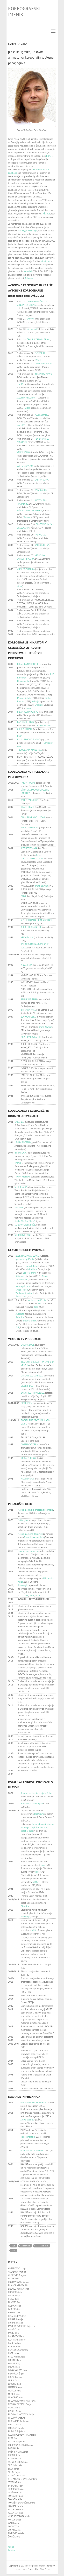 This screenshot has width=64, height=2576. What do you see at coordinates (16, 2431) in the screenshot?
I see `PREMUŠ Snježana` at bounding box center [16, 2431].